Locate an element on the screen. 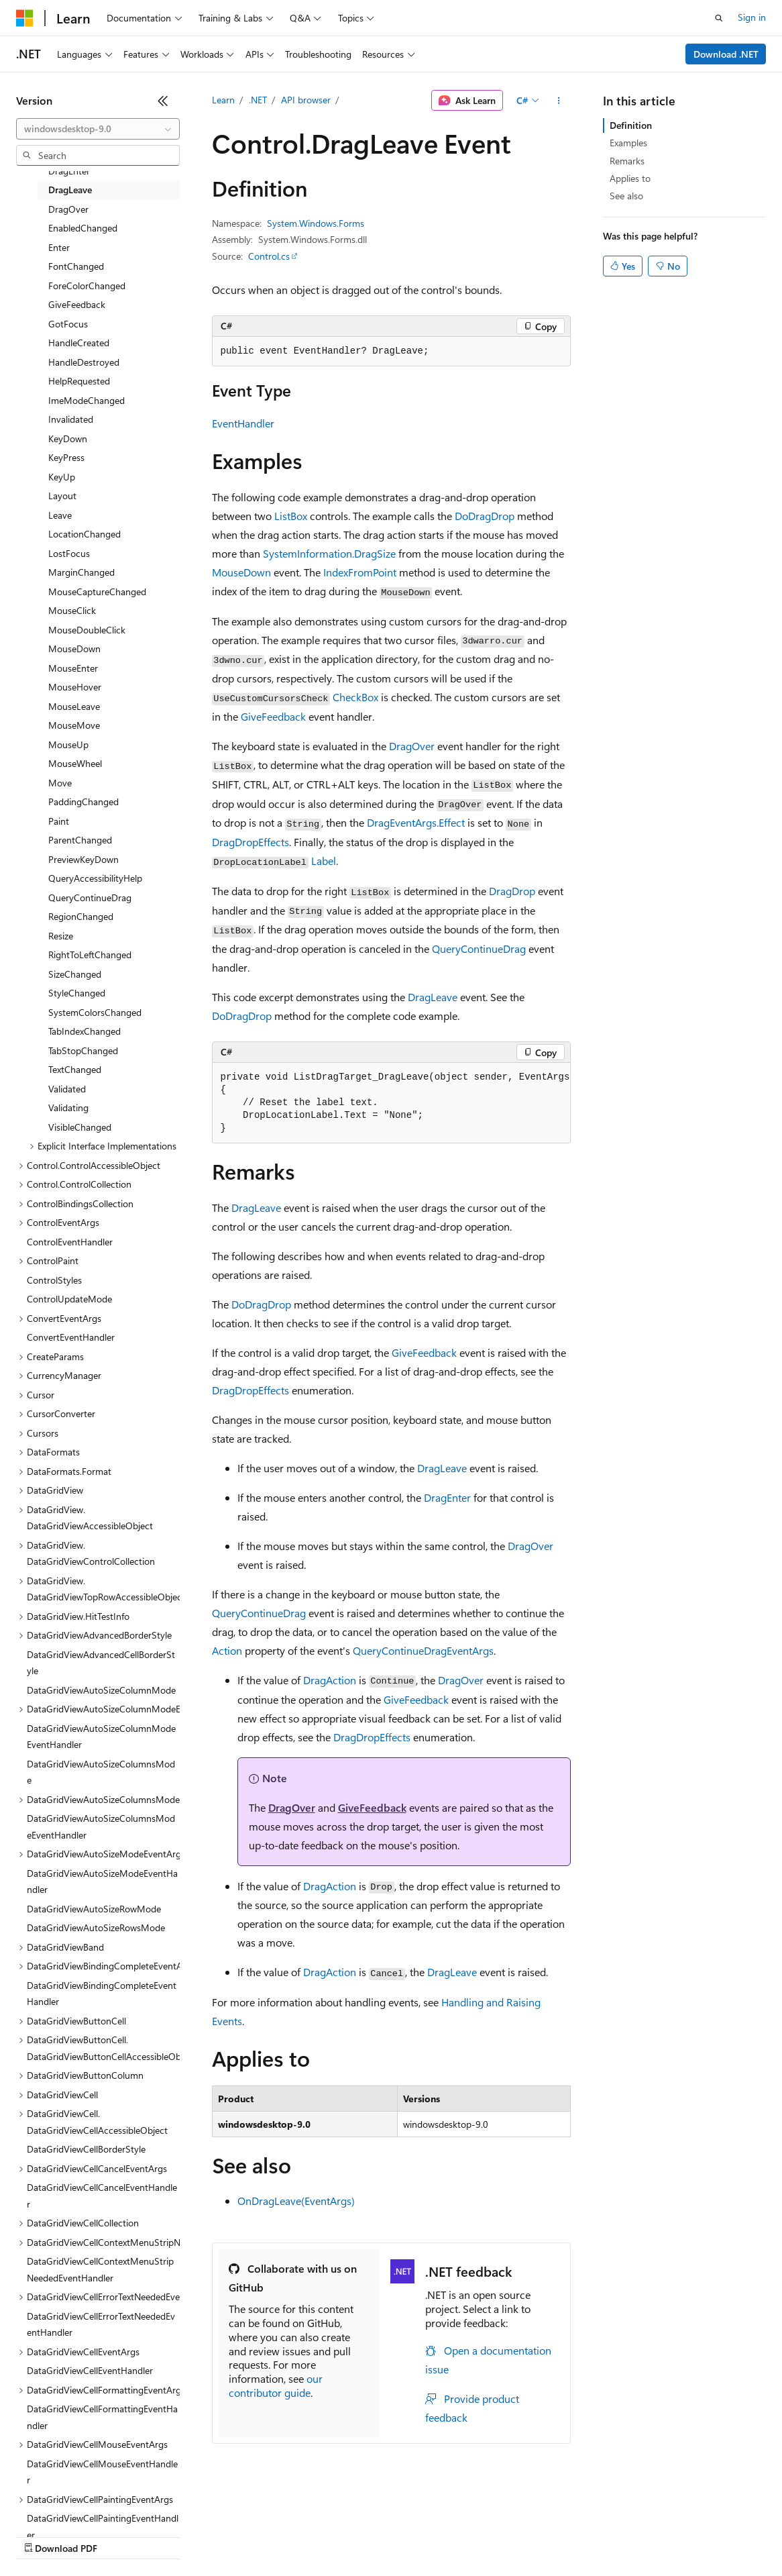  Enter [treeitem] is located at coordinates (59, 247).